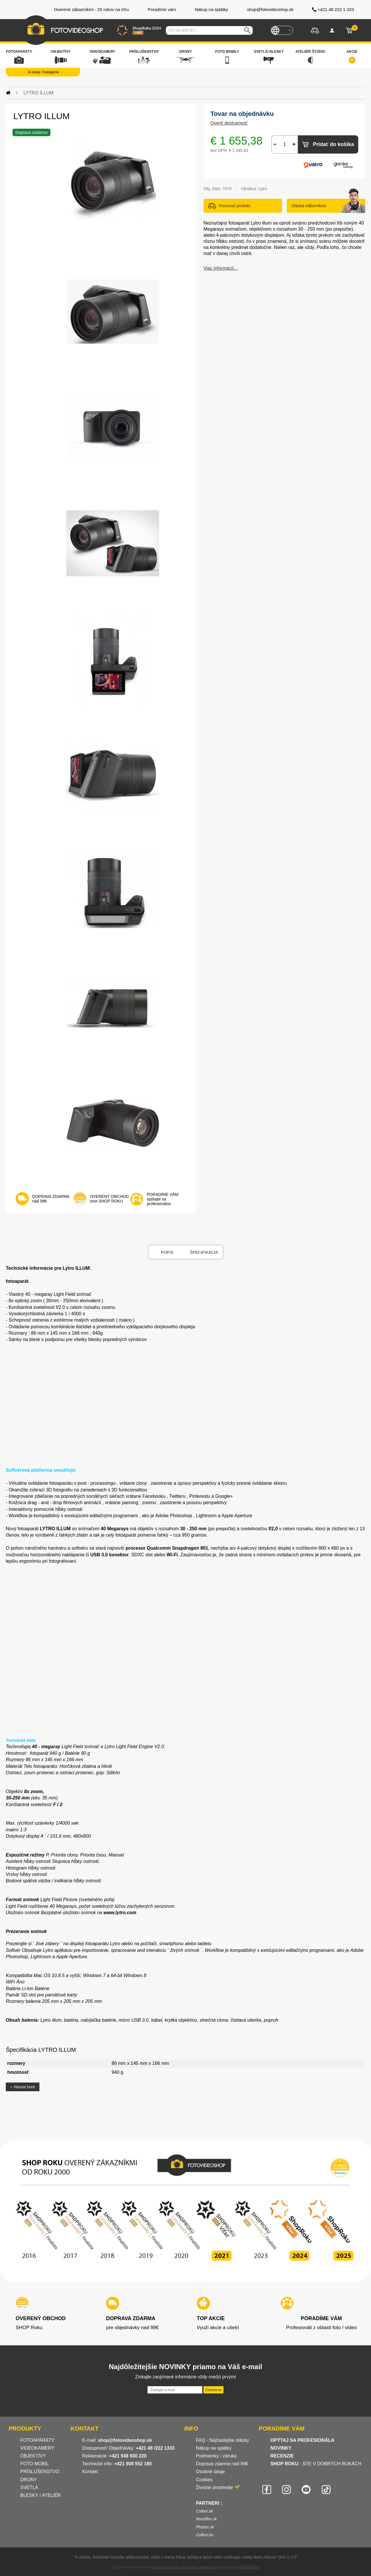 This screenshot has width=371, height=2576. What do you see at coordinates (229, 123) in the screenshot?
I see `Overiť dostupnosť` at bounding box center [229, 123].